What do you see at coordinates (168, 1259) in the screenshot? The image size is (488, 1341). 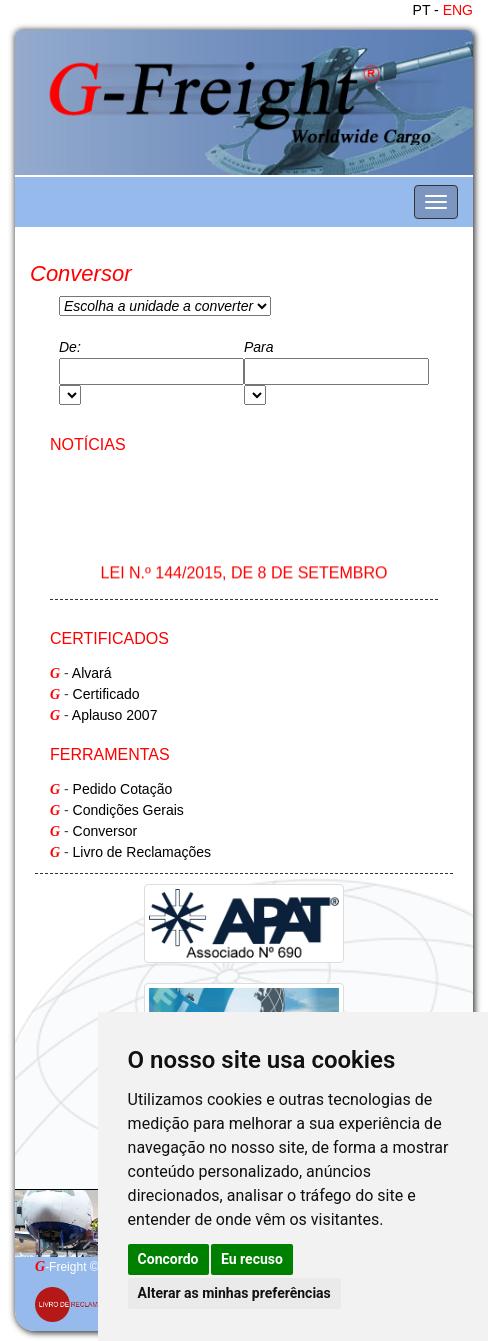 I see `Concordo [button]` at bounding box center [168, 1259].